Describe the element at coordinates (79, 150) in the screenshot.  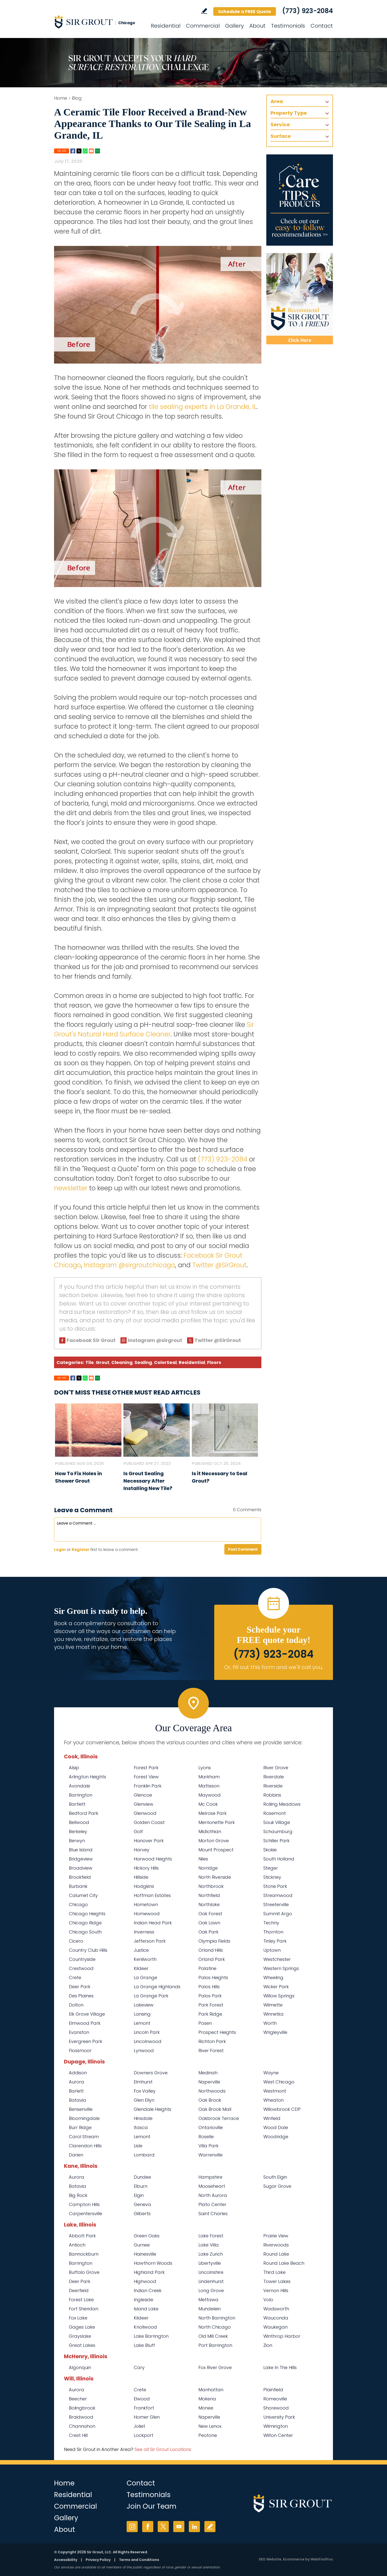
I see `Twitter [Go to Share on Twitter (opens in a New Tab)]` at that location.